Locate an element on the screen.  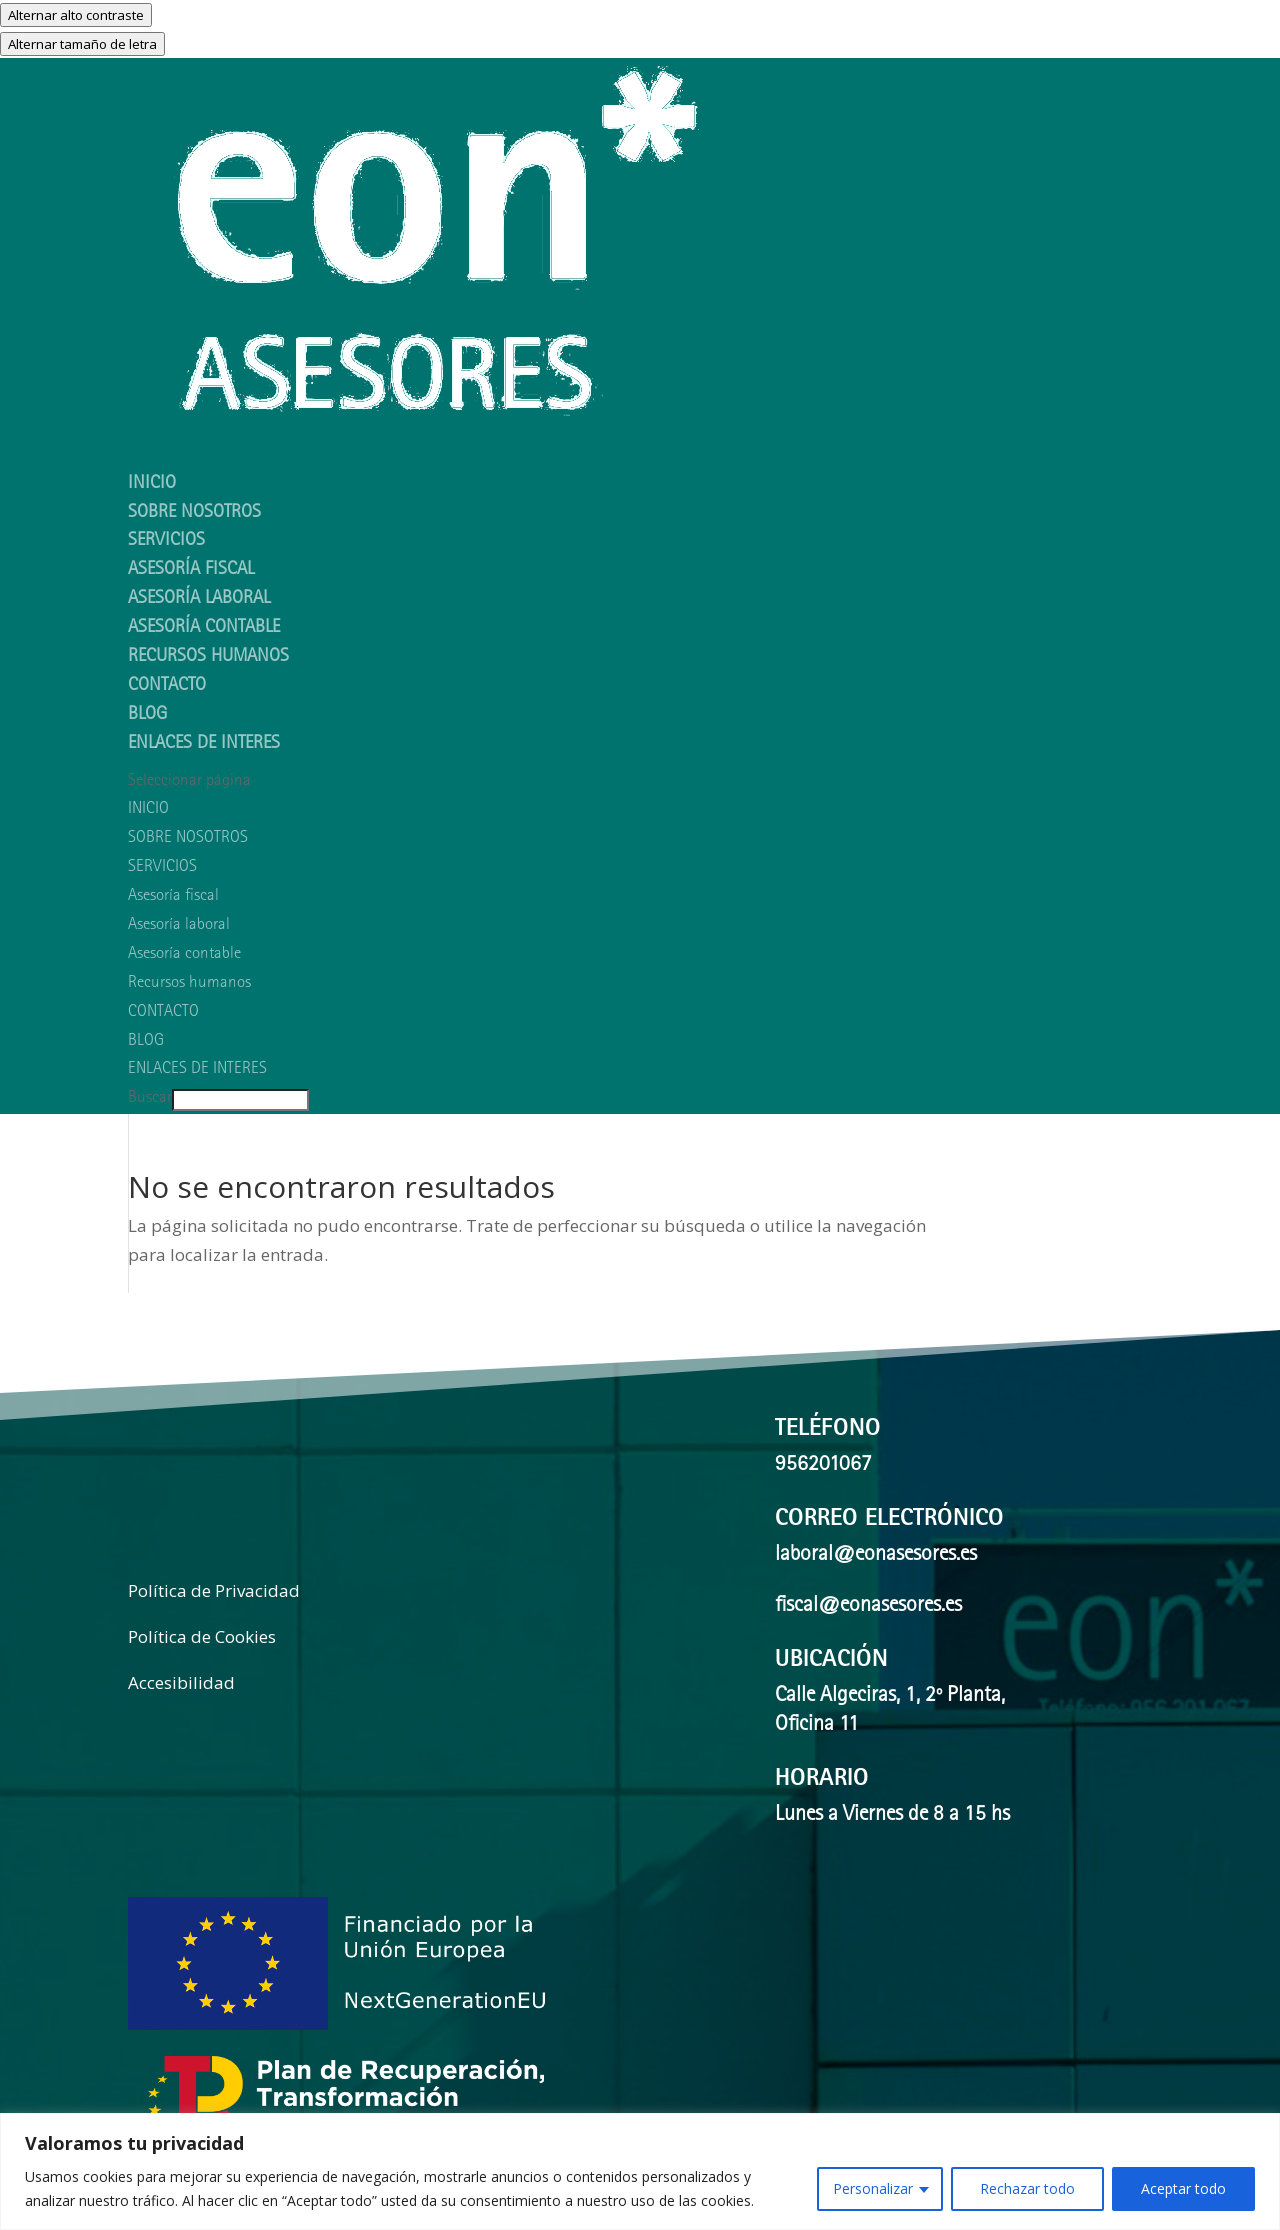
Política de Privacidad is located at coordinates (214, 1590).